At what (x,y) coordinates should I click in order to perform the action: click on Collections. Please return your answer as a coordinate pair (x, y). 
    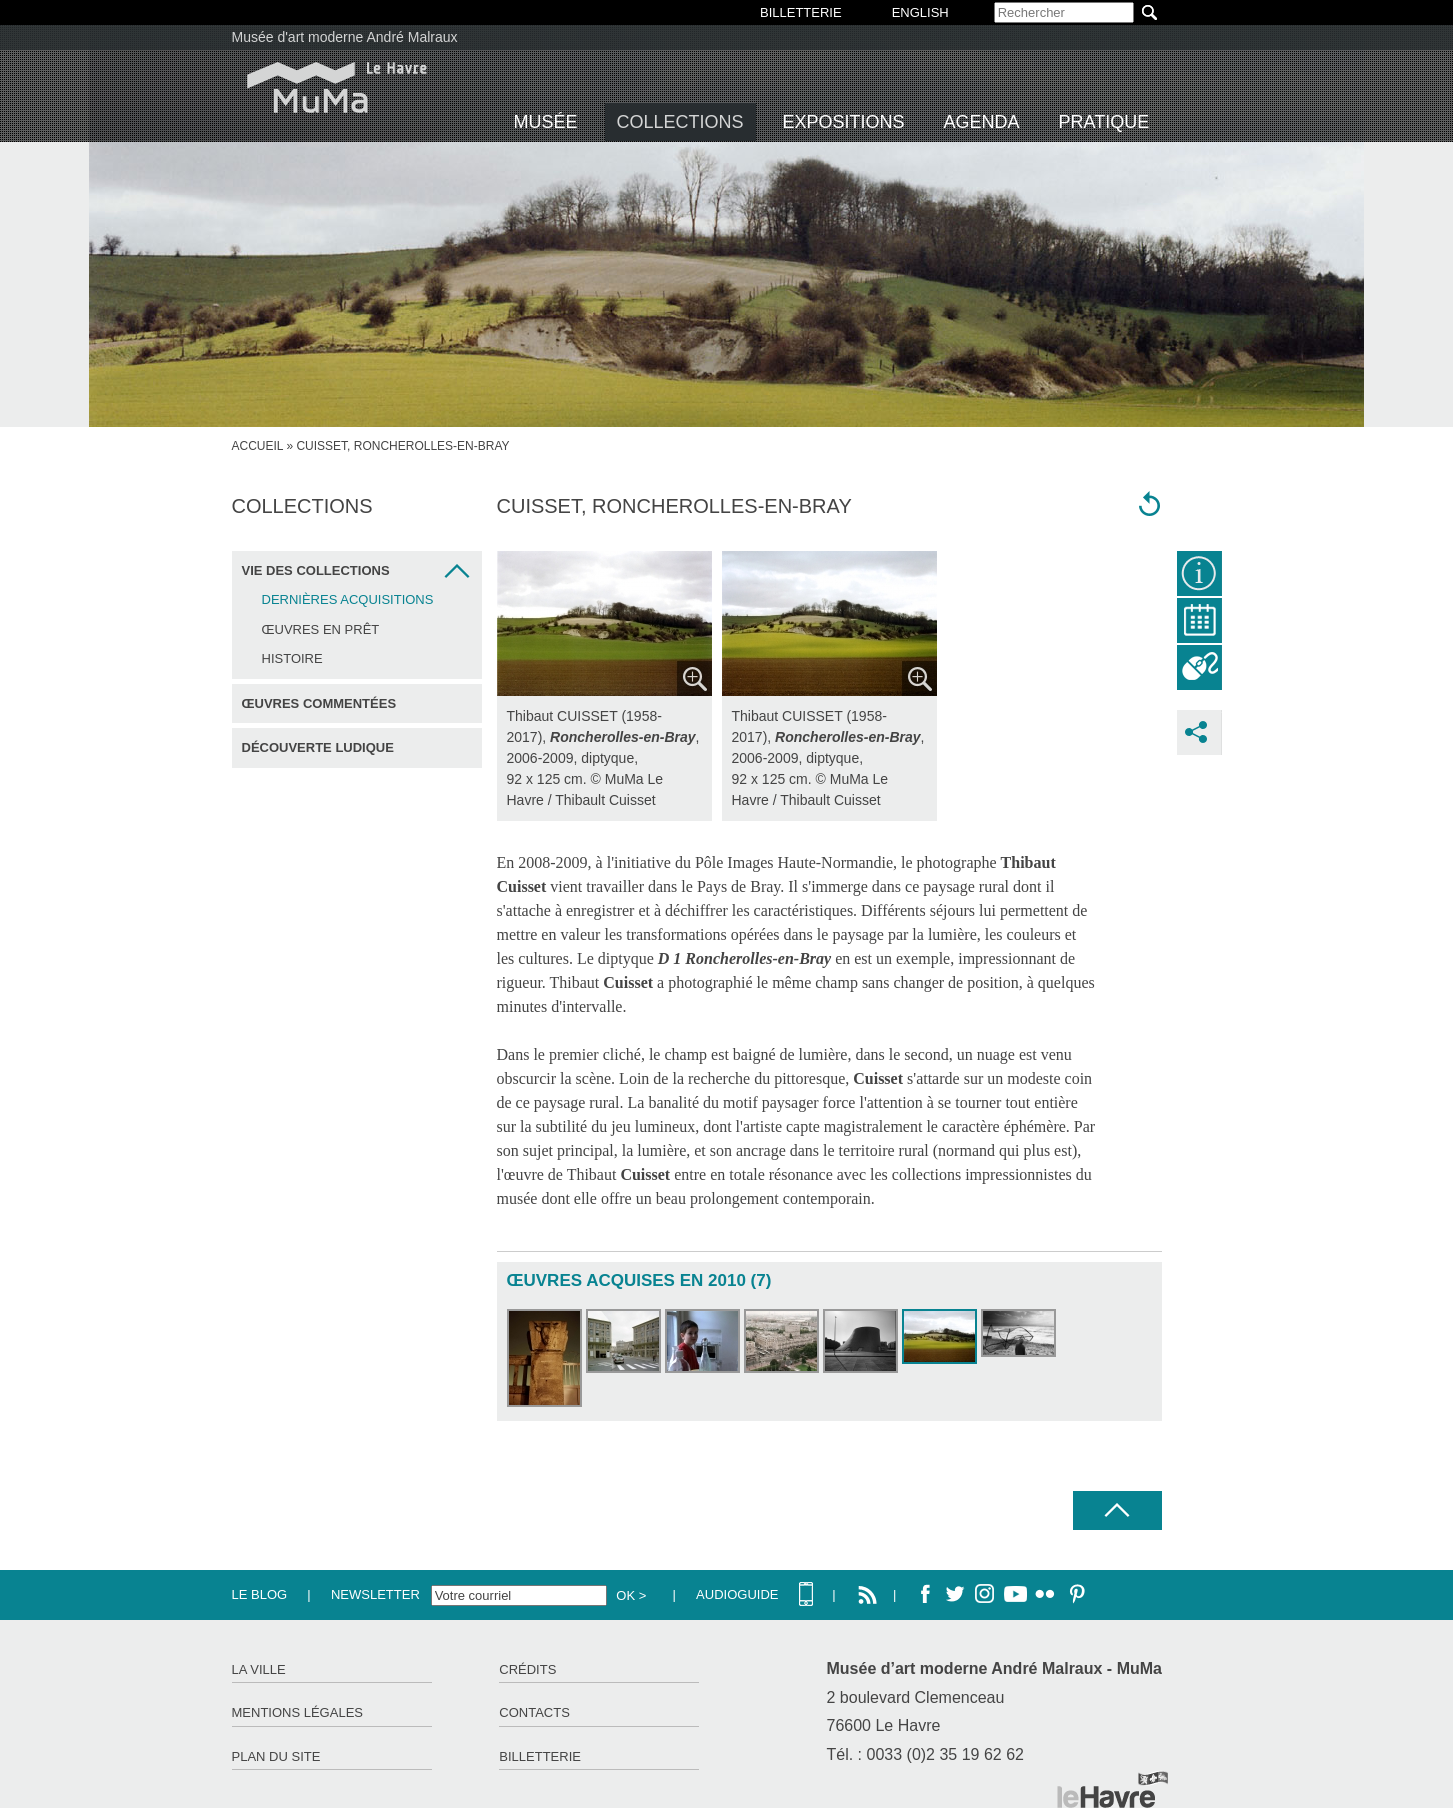
    Looking at the image, I should click on (680, 122).